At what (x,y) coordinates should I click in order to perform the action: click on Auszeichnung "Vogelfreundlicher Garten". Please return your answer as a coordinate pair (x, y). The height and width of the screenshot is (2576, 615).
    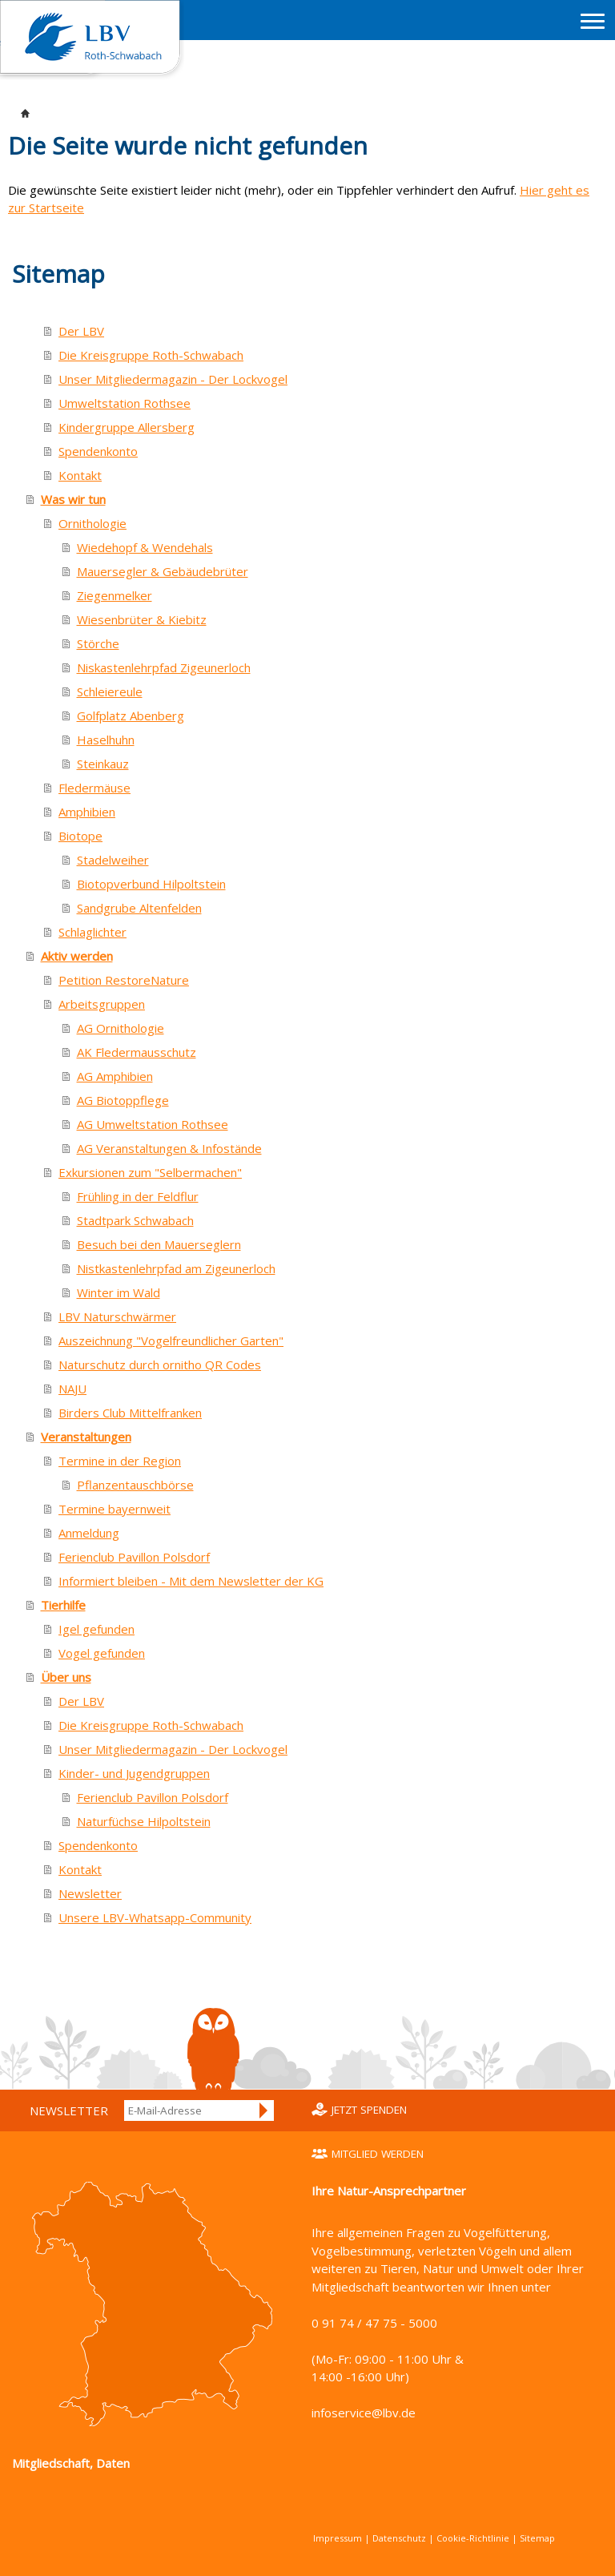
    Looking at the image, I should click on (170, 1340).